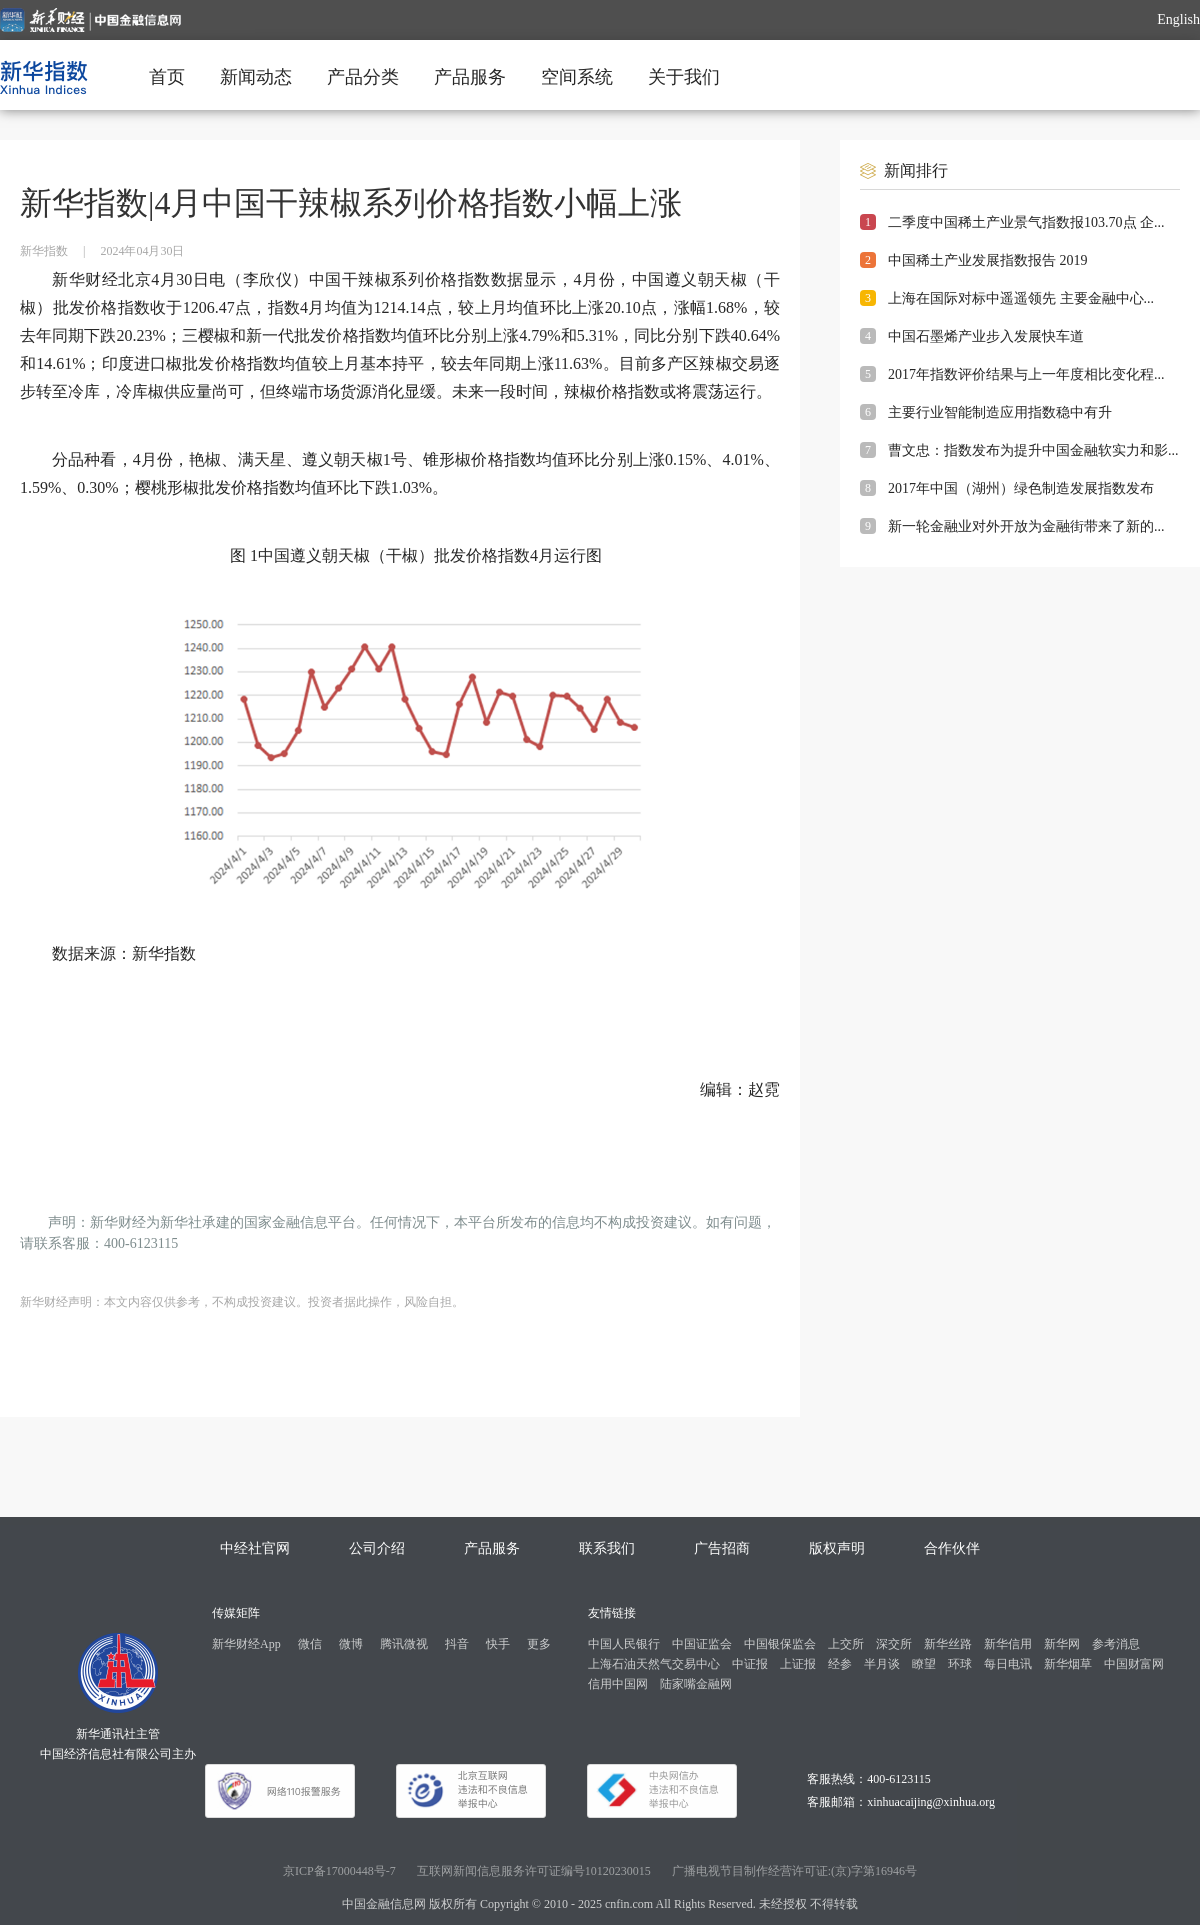 This screenshot has width=1200, height=1925. Describe the element at coordinates (1008, 1644) in the screenshot. I see `新华信用` at that location.